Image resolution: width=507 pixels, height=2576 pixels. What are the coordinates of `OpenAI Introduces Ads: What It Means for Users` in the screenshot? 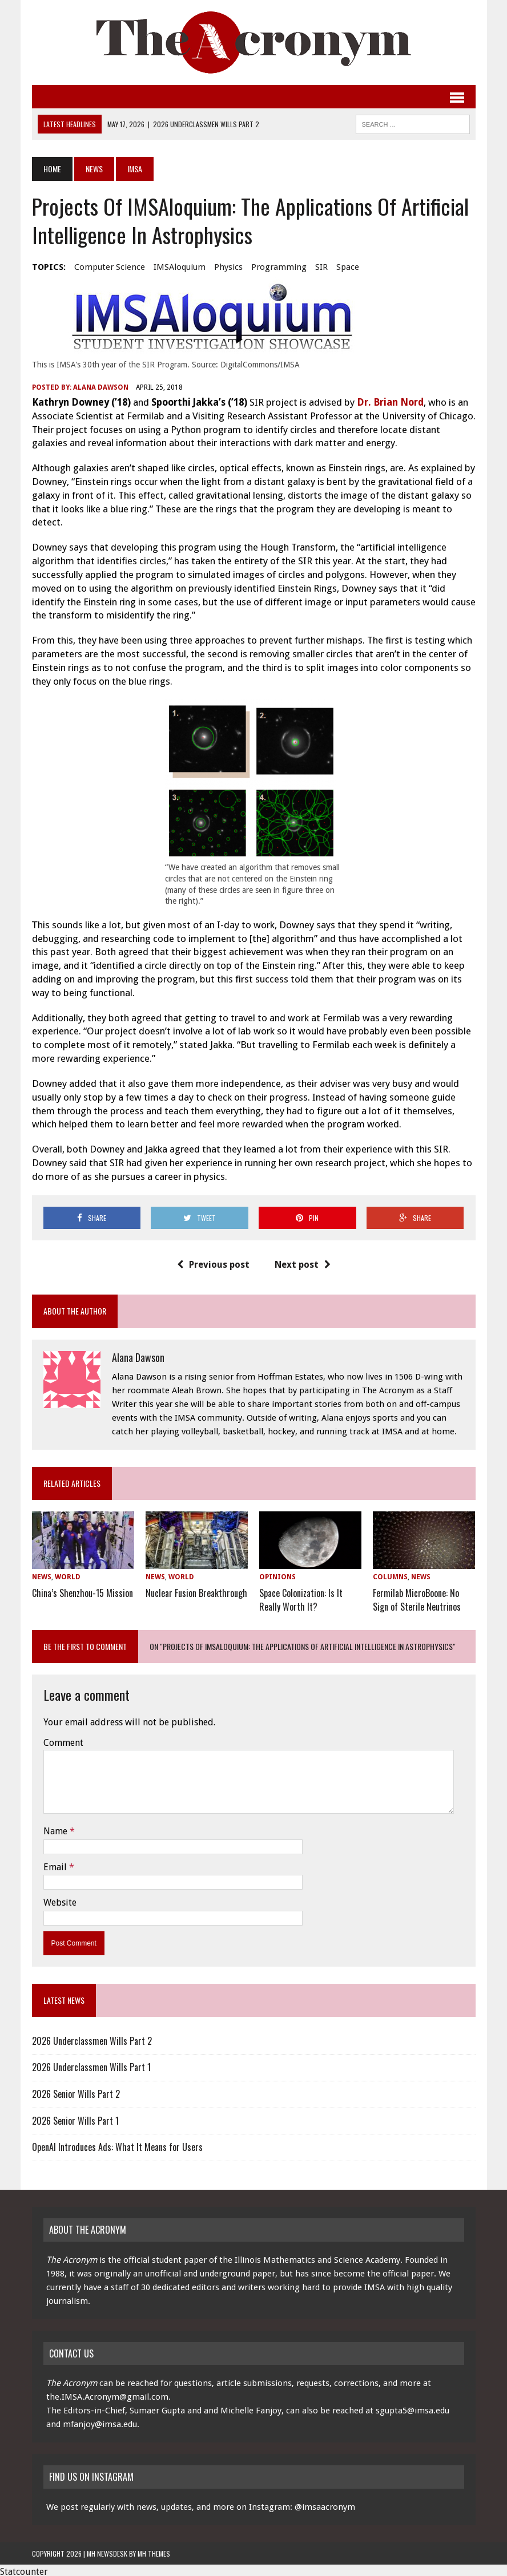 It's located at (117, 2143).